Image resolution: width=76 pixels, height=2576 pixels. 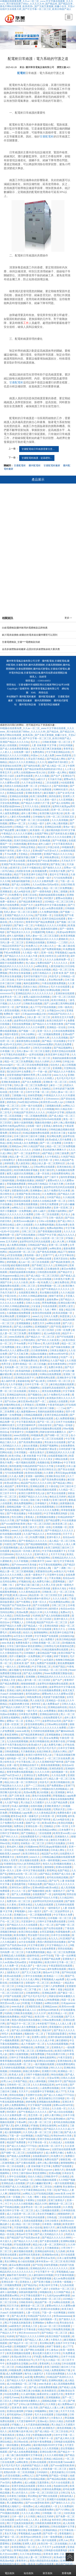 What do you see at coordinates (26, 1425) in the screenshot?
I see `大尺度舌吻呻吟声` at bounding box center [26, 1425].